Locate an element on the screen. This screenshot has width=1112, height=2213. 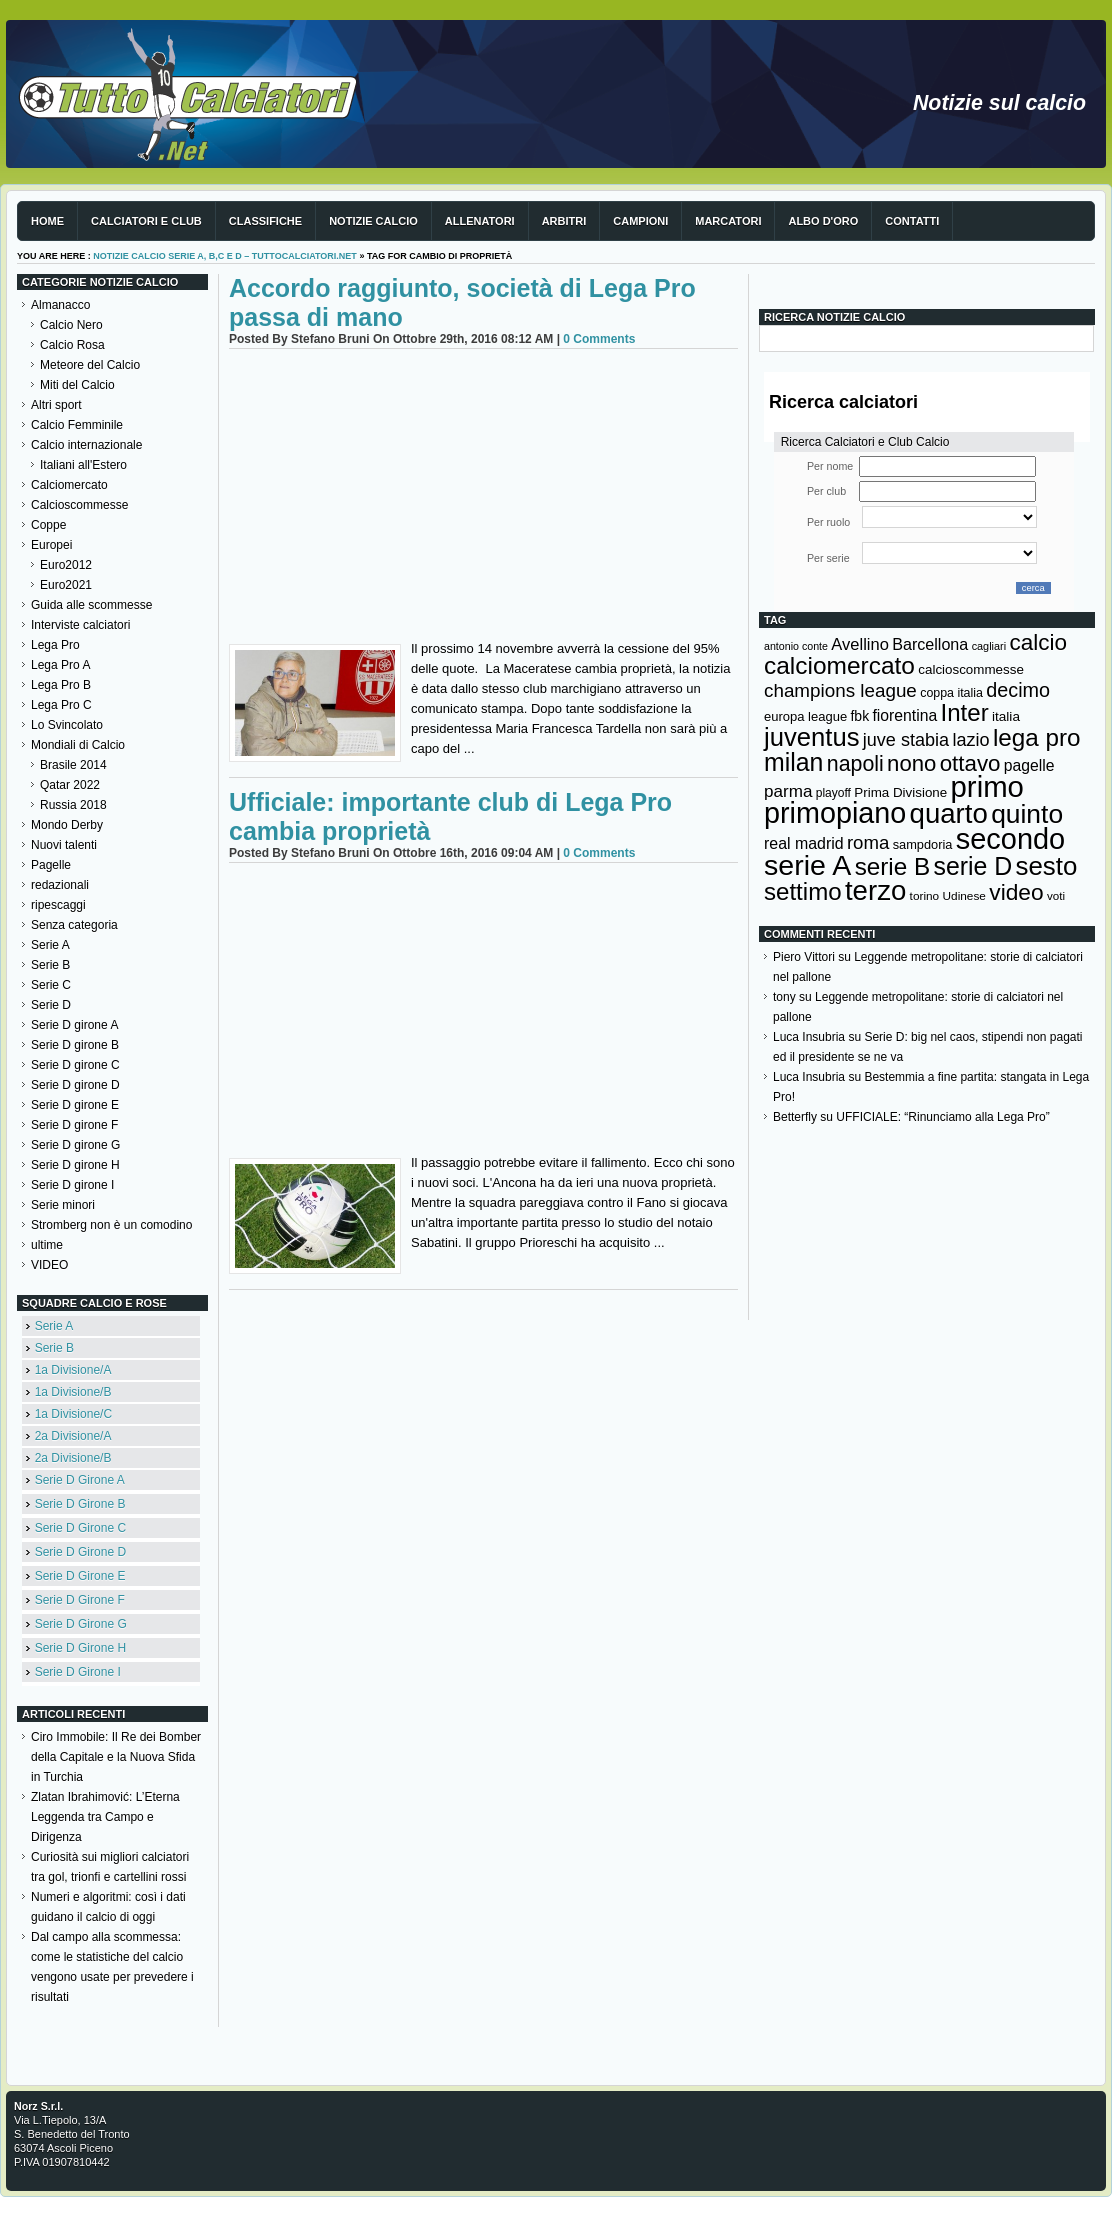
Italiani all'Estero is located at coordinates (83, 465).